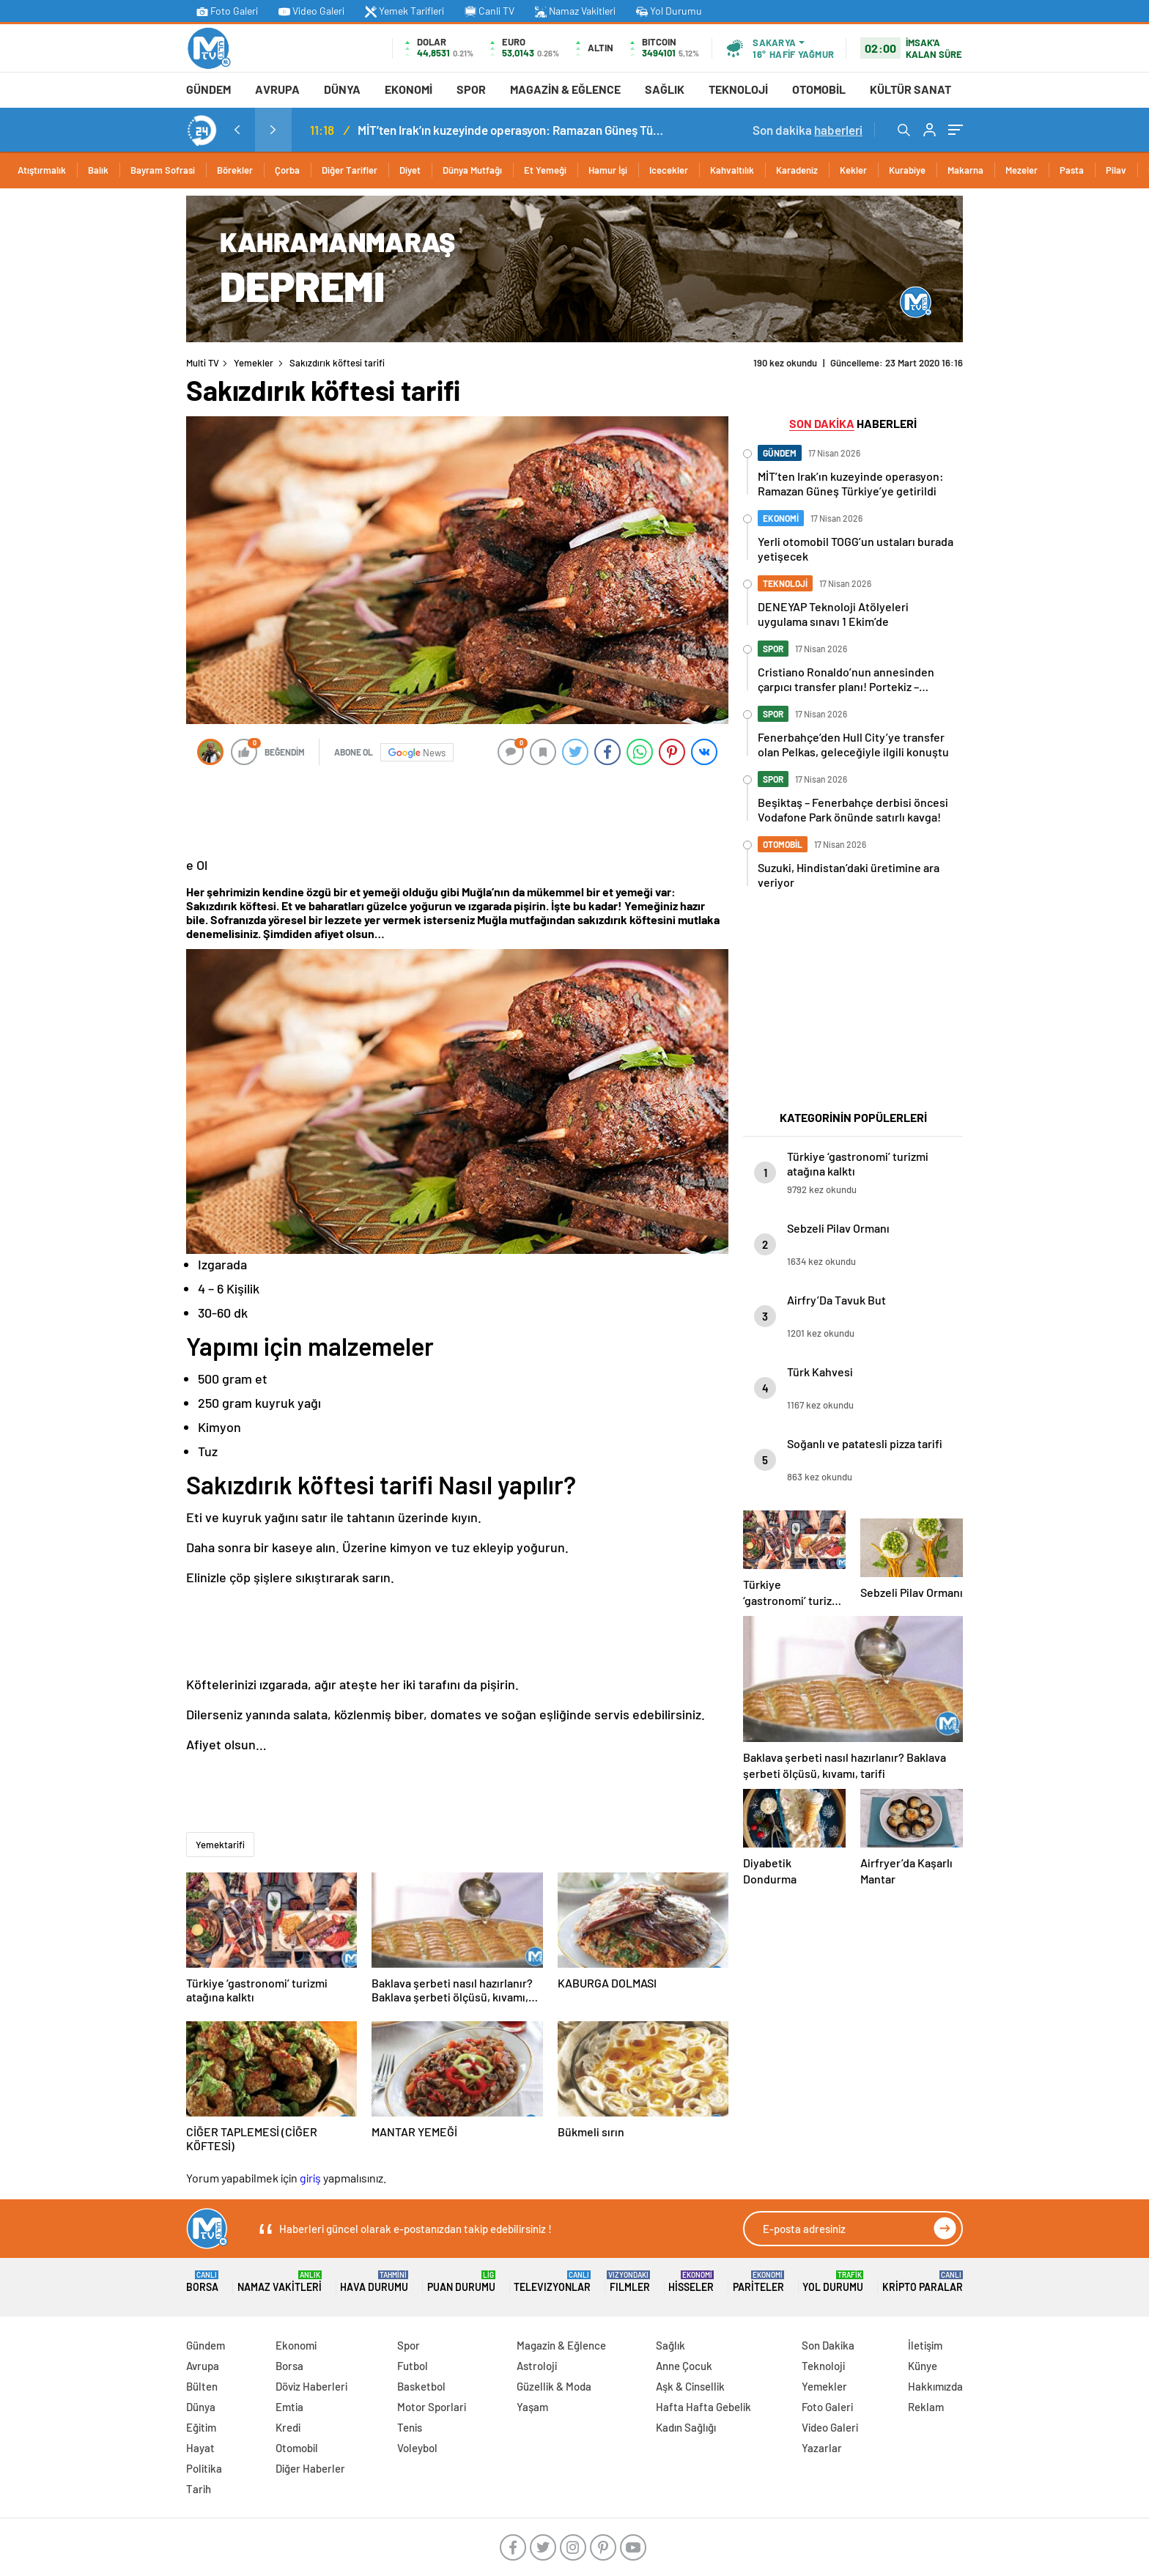 The height and width of the screenshot is (2576, 1149). Describe the element at coordinates (907, 170) in the screenshot. I see `Kurabiye` at that location.